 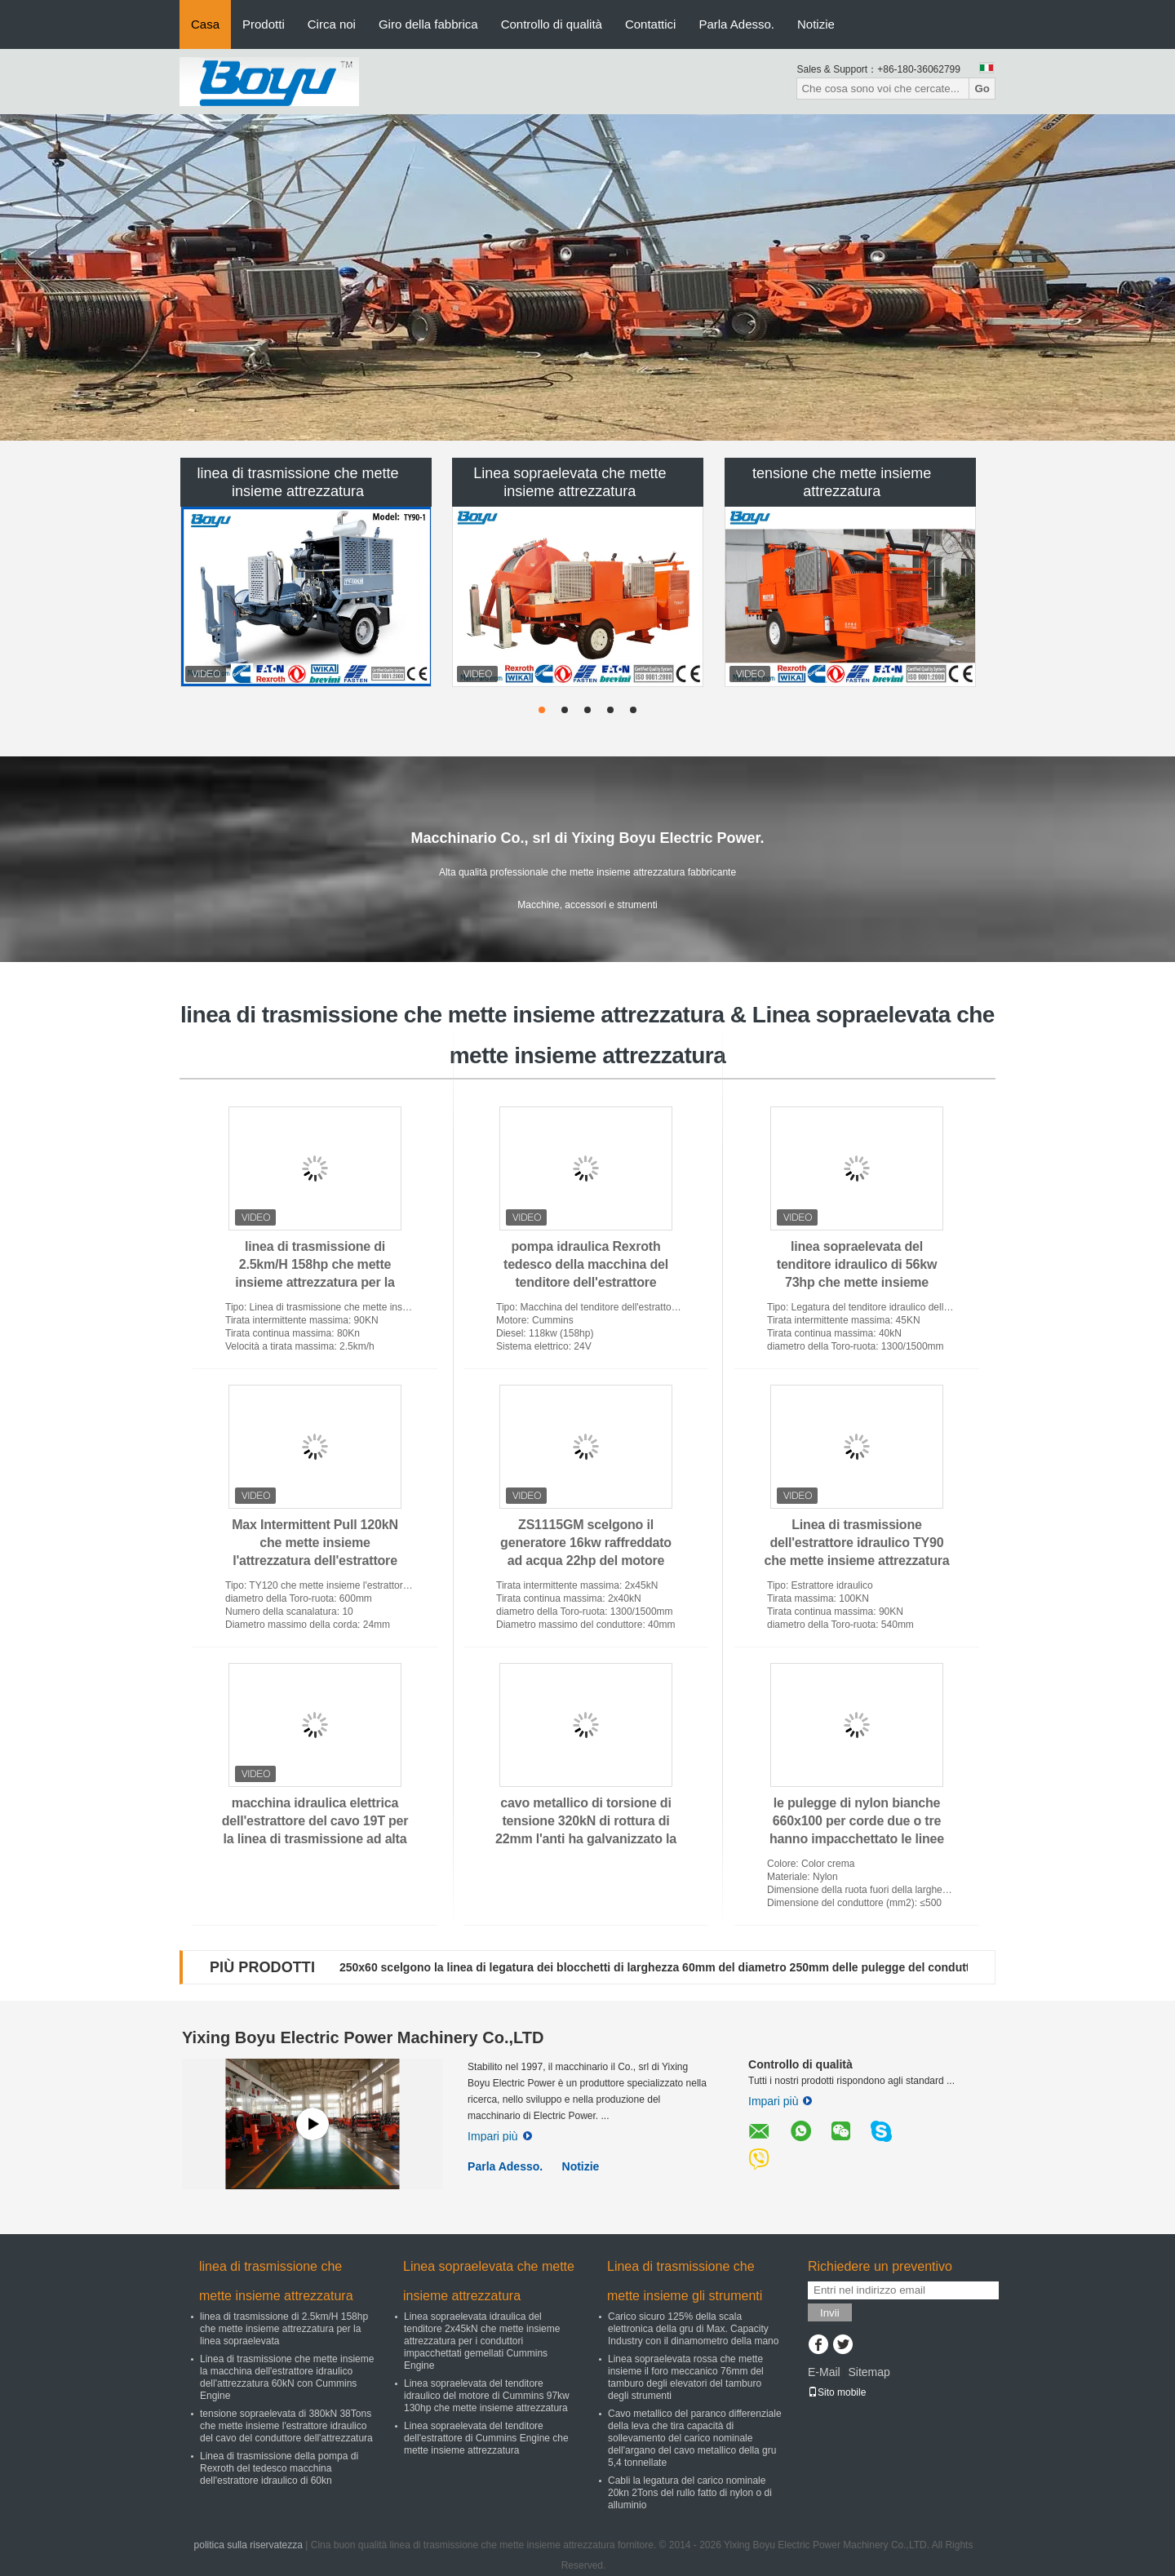 I want to click on Carico sicuro 125% della scala elettronica della gru di Max. Capacity Industry con il dinamometro della mano, so click(x=693, y=2329).